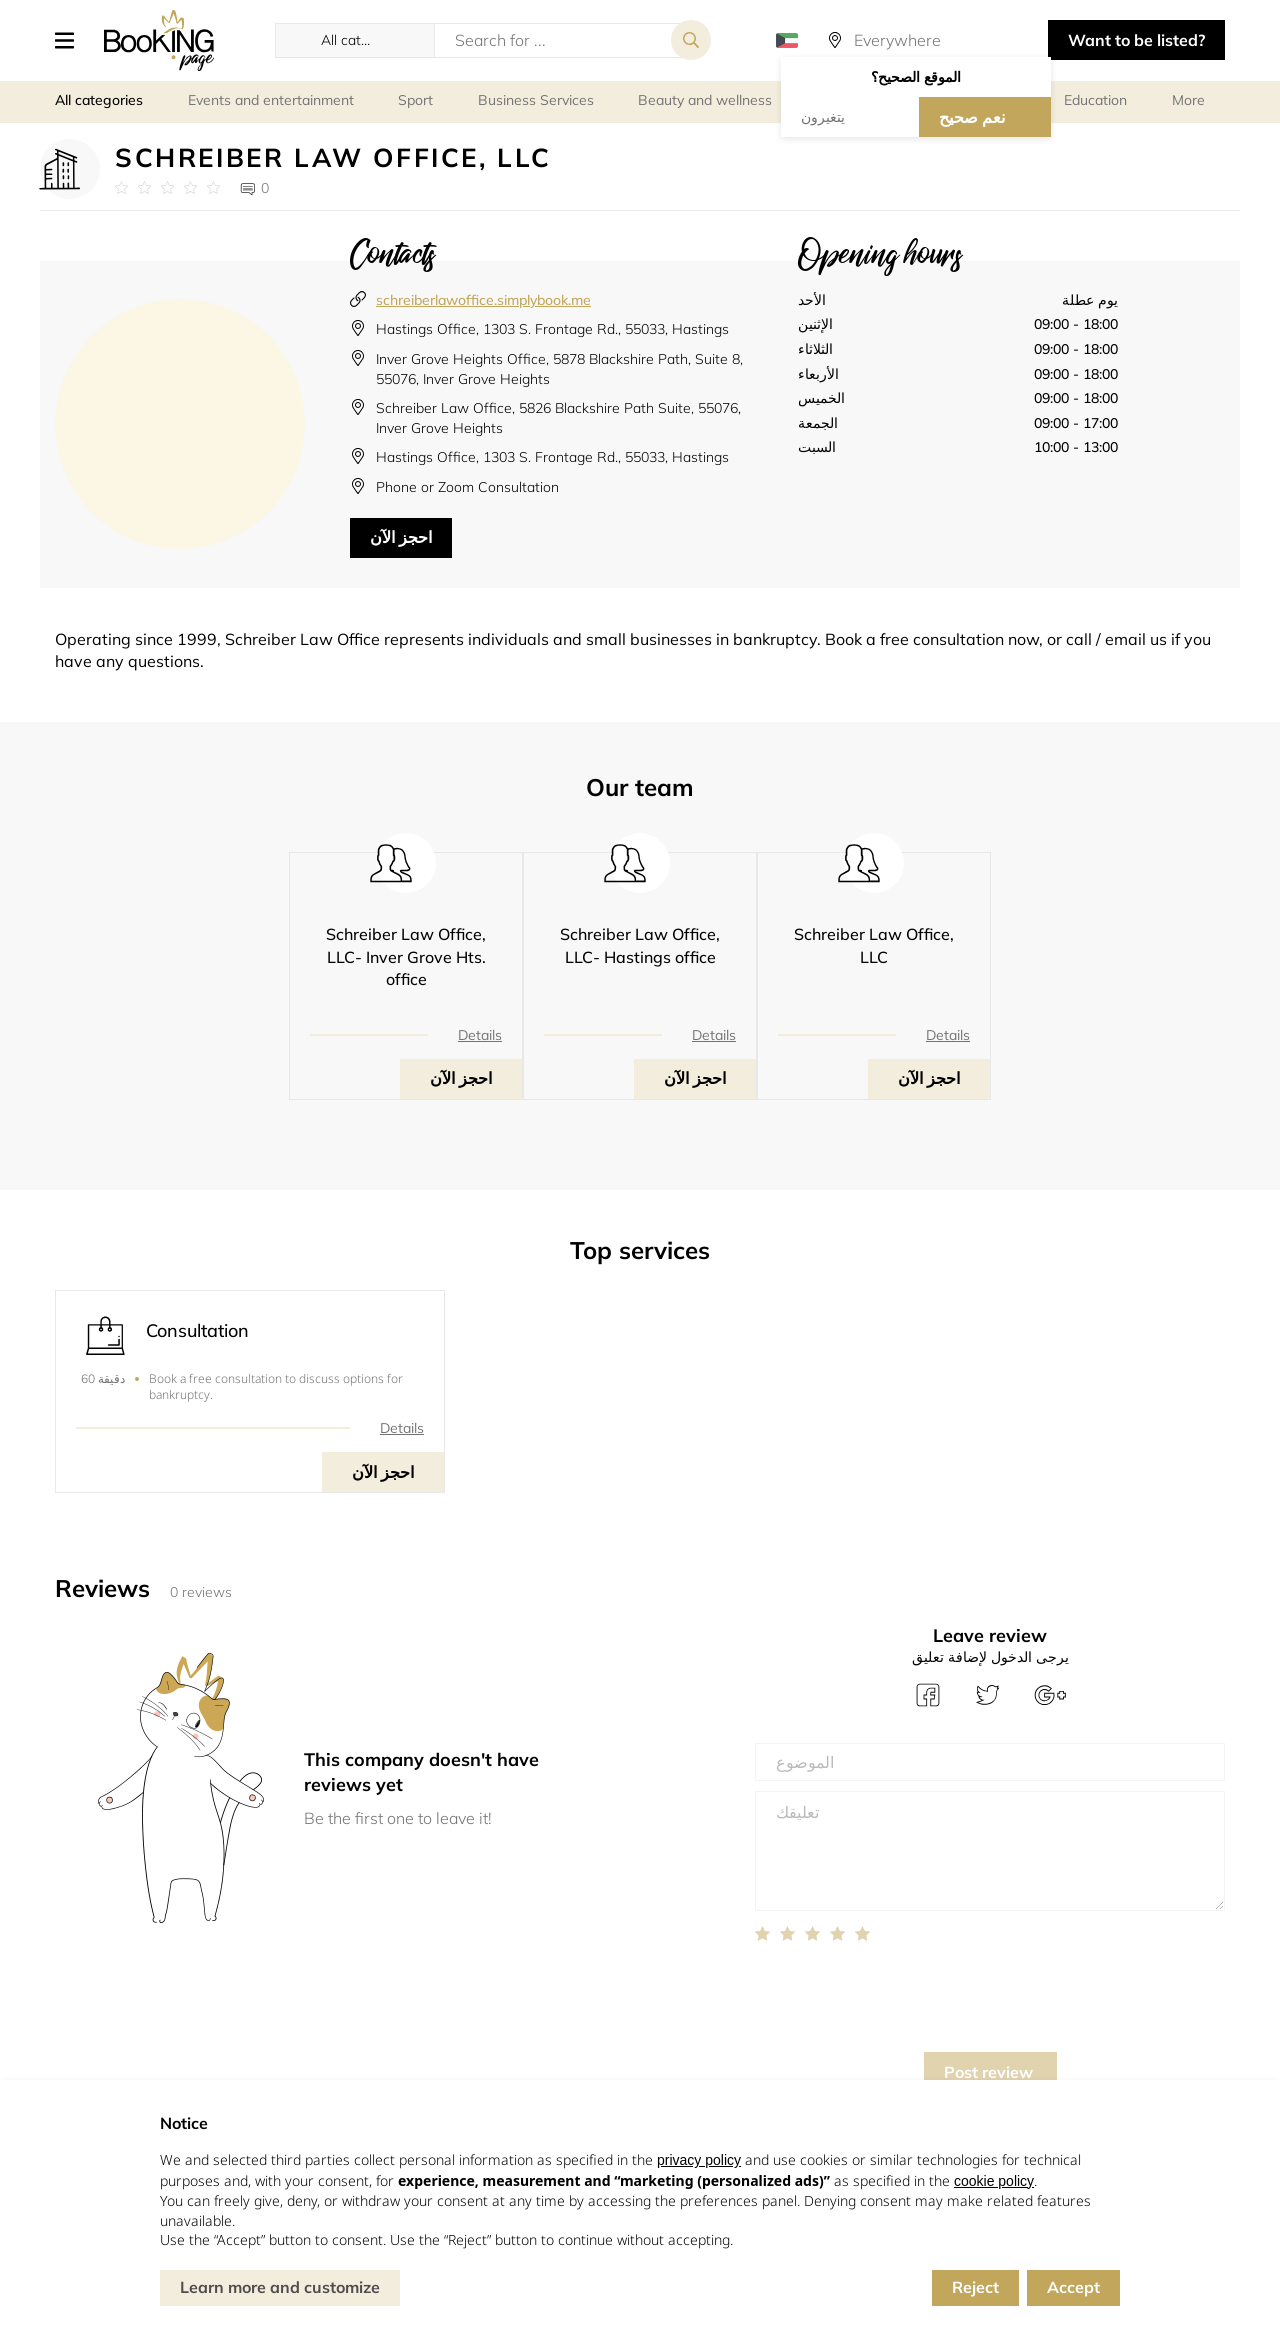  I want to click on Accept [button], so click(1073, 2287).